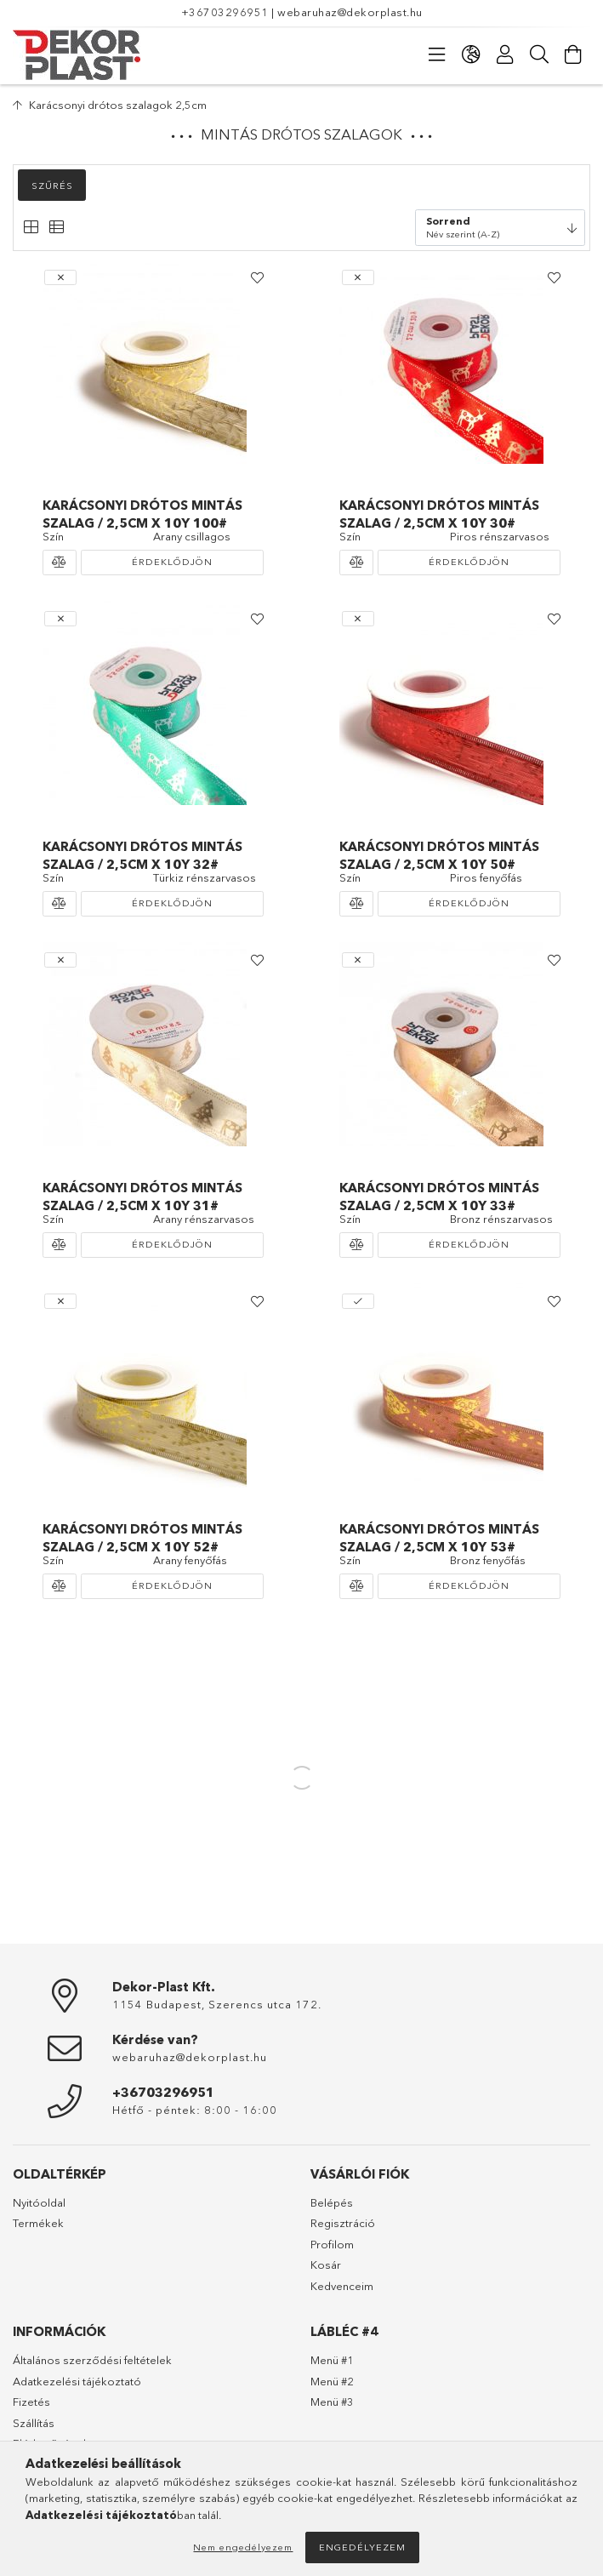  Describe the element at coordinates (243, 2547) in the screenshot. I see `Nem engedélyezem` at that location.